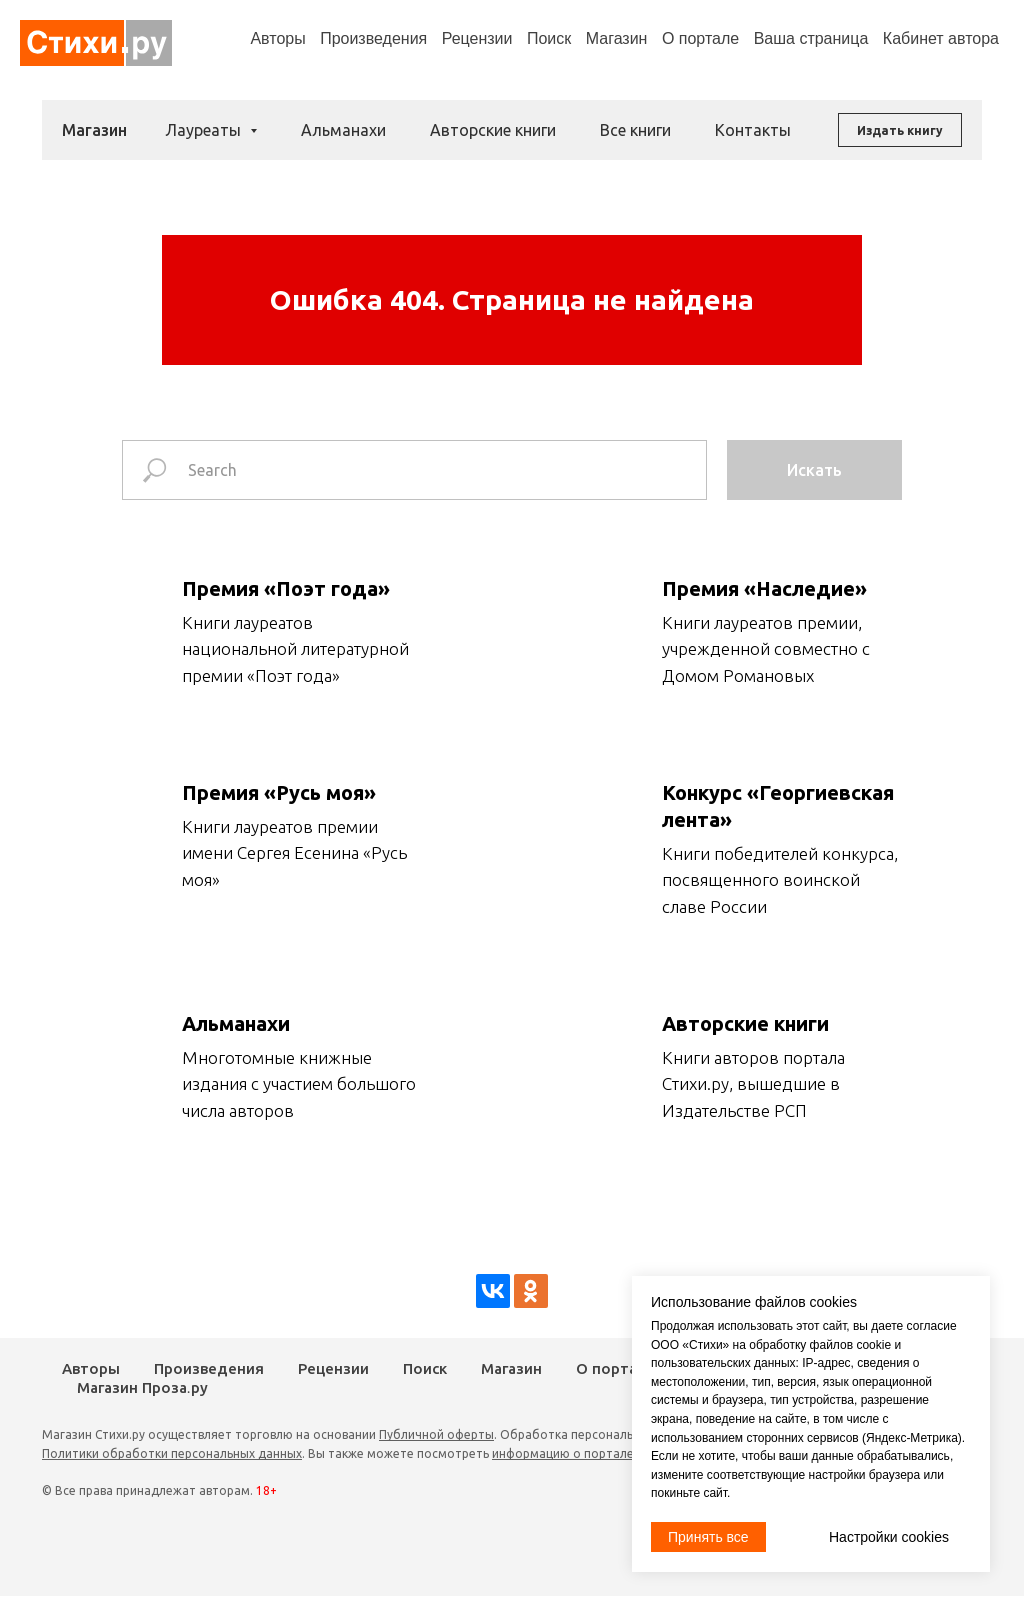  Describe the element at coordinates (279, 792) in the screenshot. I see `Премия «Русь моя»` at that location.